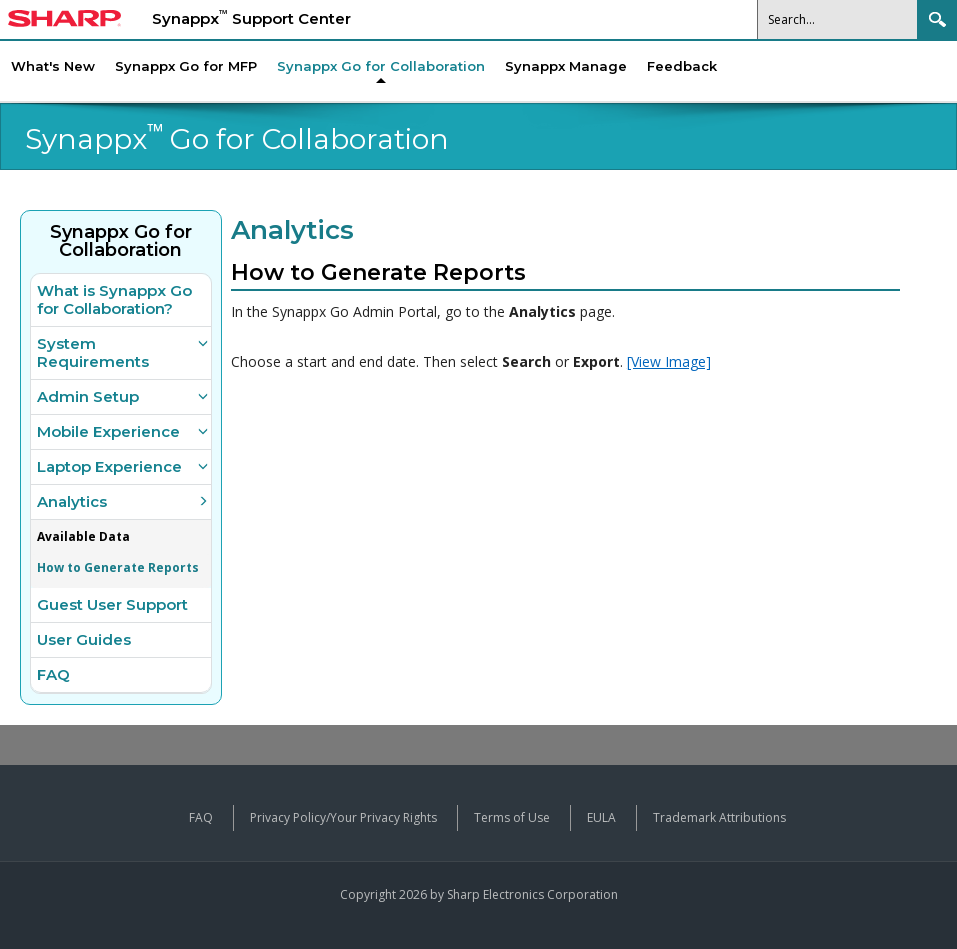 This screenshot has width=957, height=949. Describe the element at coordinates (201, 817) in the screenshot. I see `FAQ [View frequently asked questions about Synappx products]` at that location.